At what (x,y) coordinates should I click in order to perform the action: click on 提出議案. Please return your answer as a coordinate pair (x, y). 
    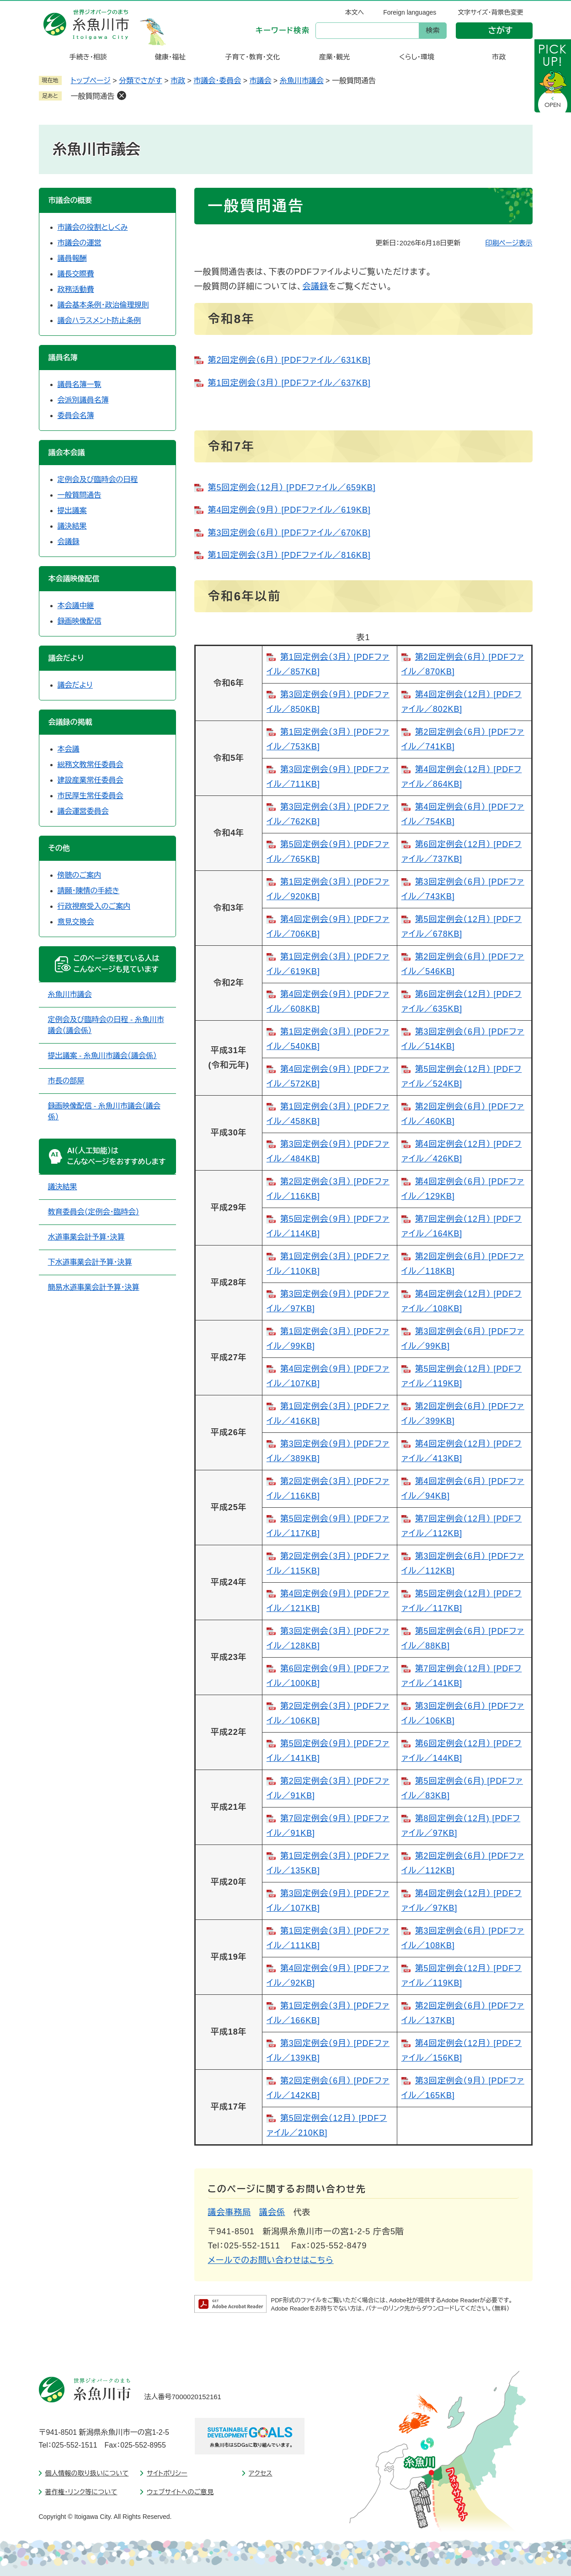
    Looking at the image, I should click on (72, 510).